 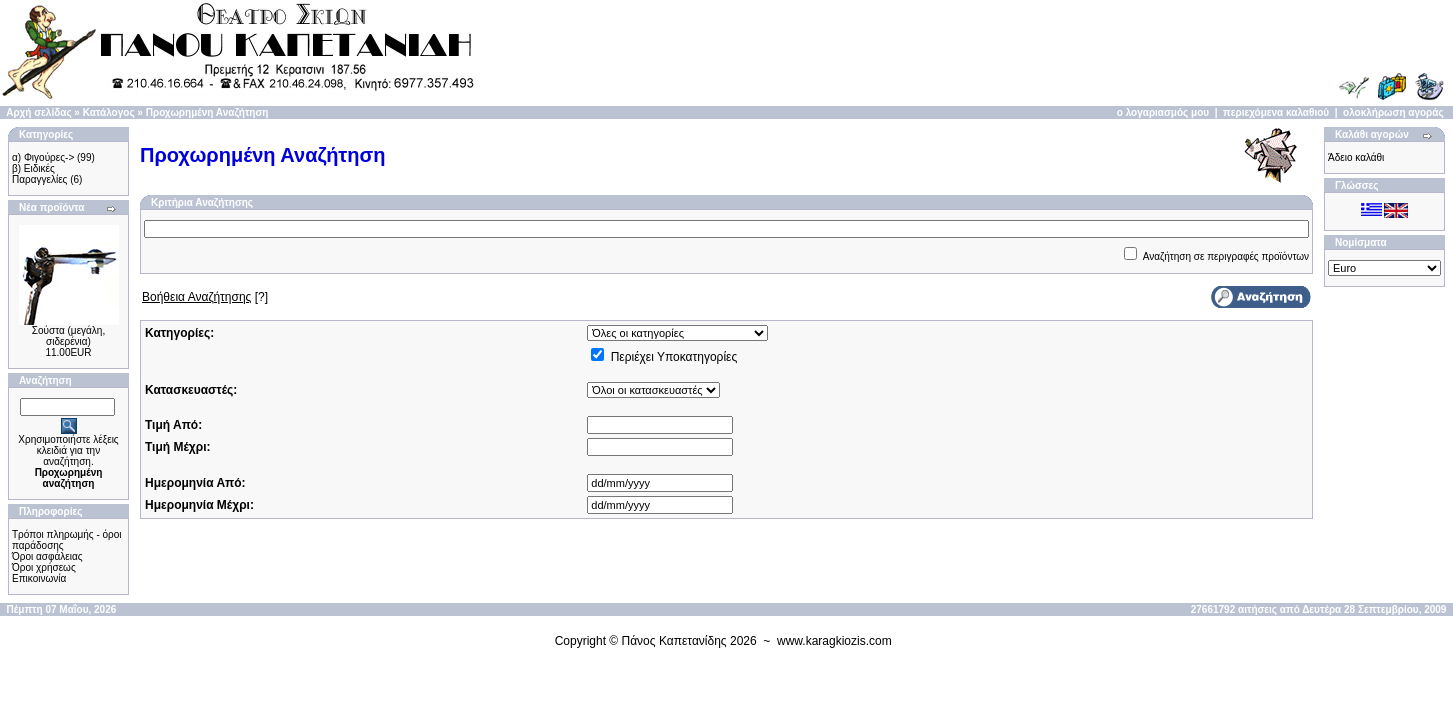 What do you see at coordinates (1163, 112) in the screenshot?
I see `ο λογαριασμός μου` at bounding box center [1163, 112].